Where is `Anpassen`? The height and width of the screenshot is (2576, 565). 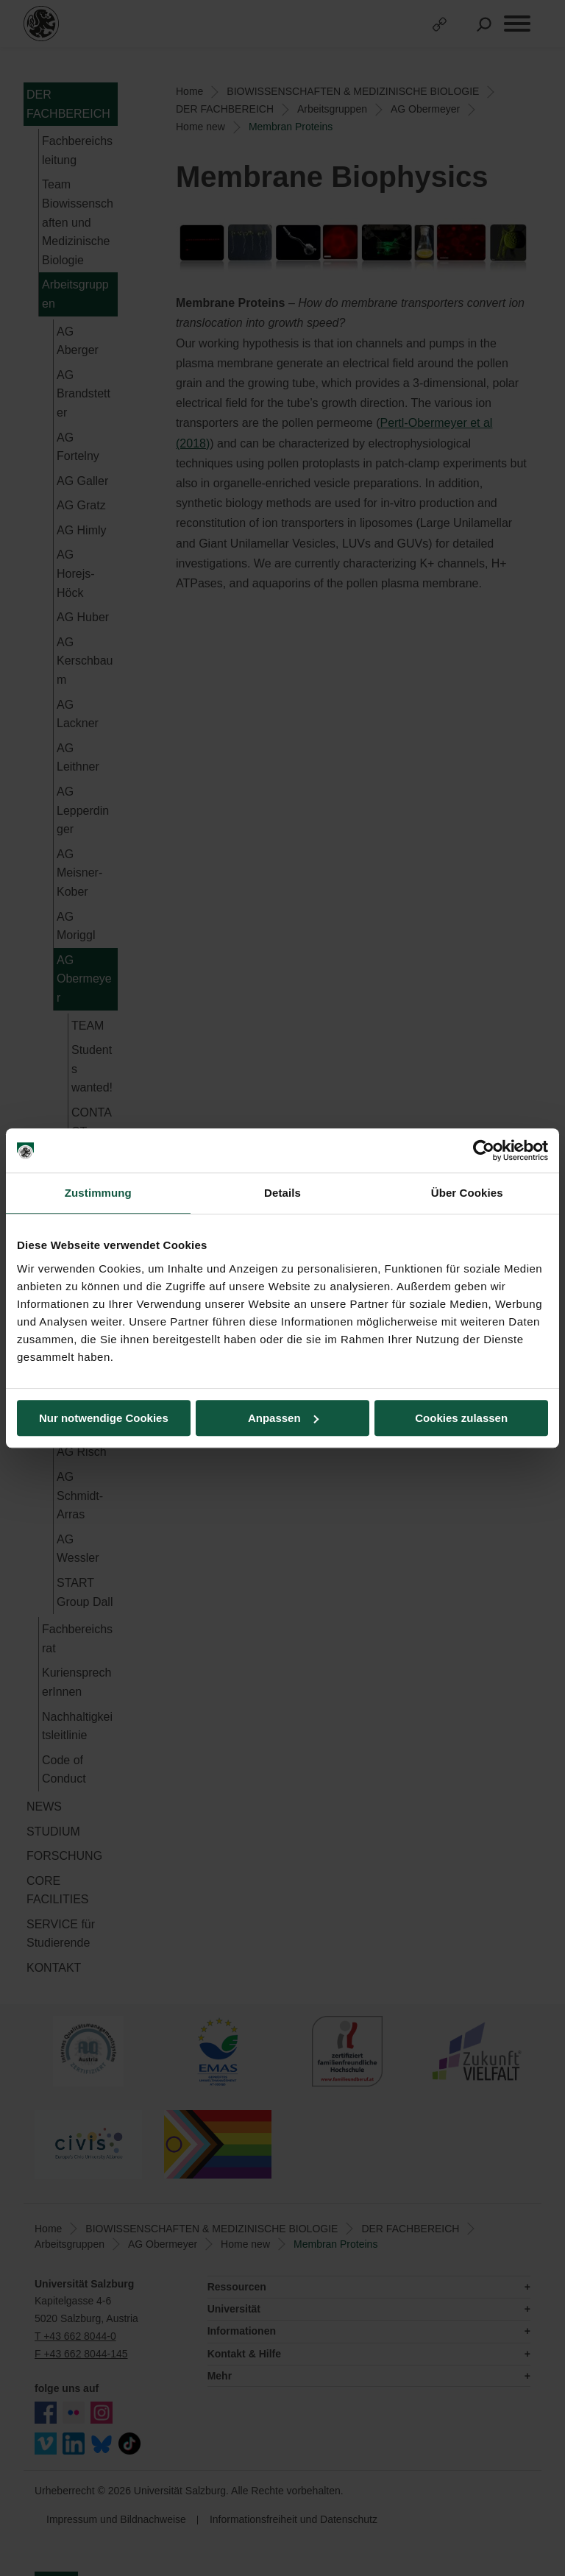
Anpassen is located at coordinates (283, 1418).